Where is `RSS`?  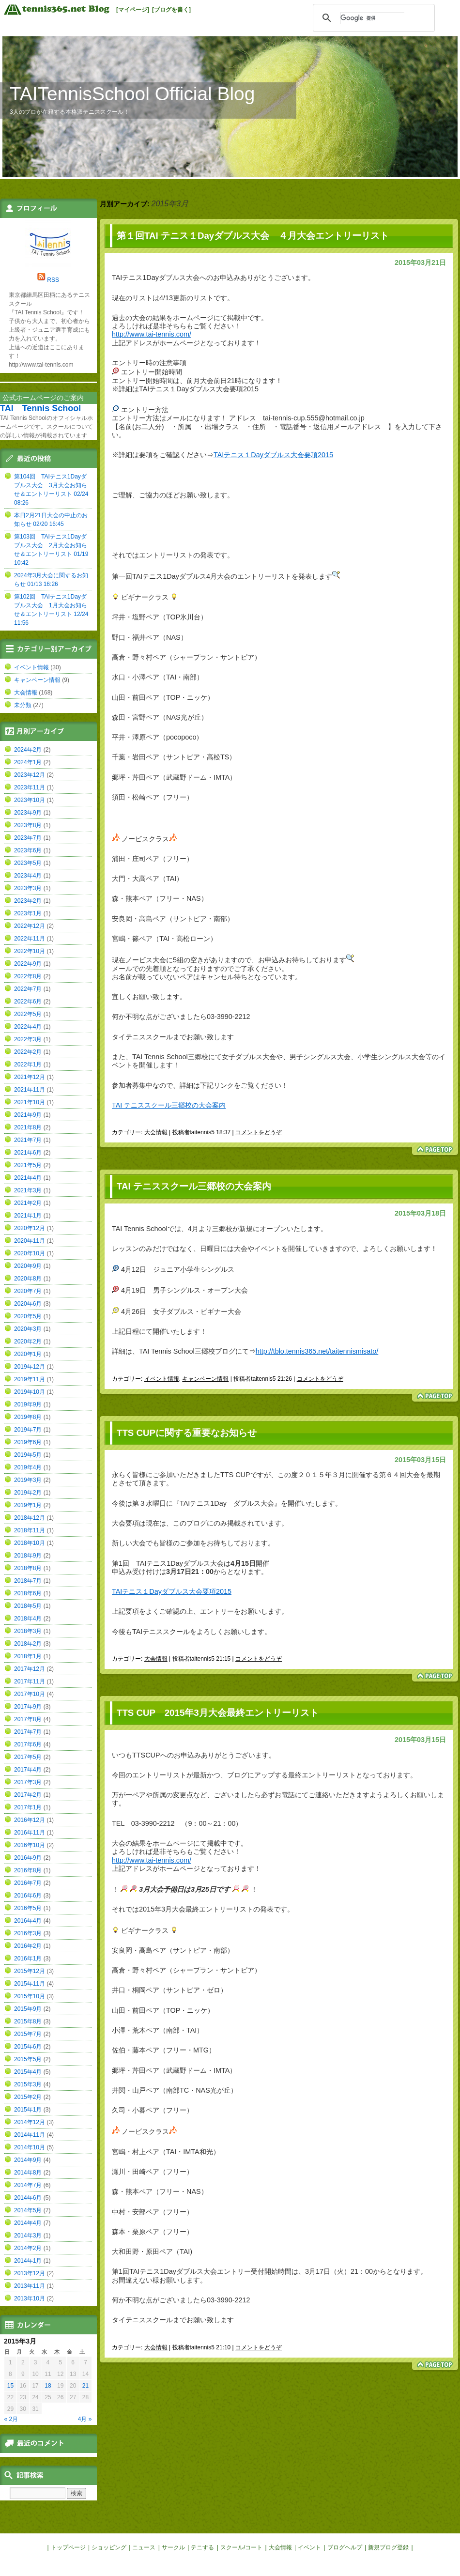
RSS is located at coordinates (53, 280).